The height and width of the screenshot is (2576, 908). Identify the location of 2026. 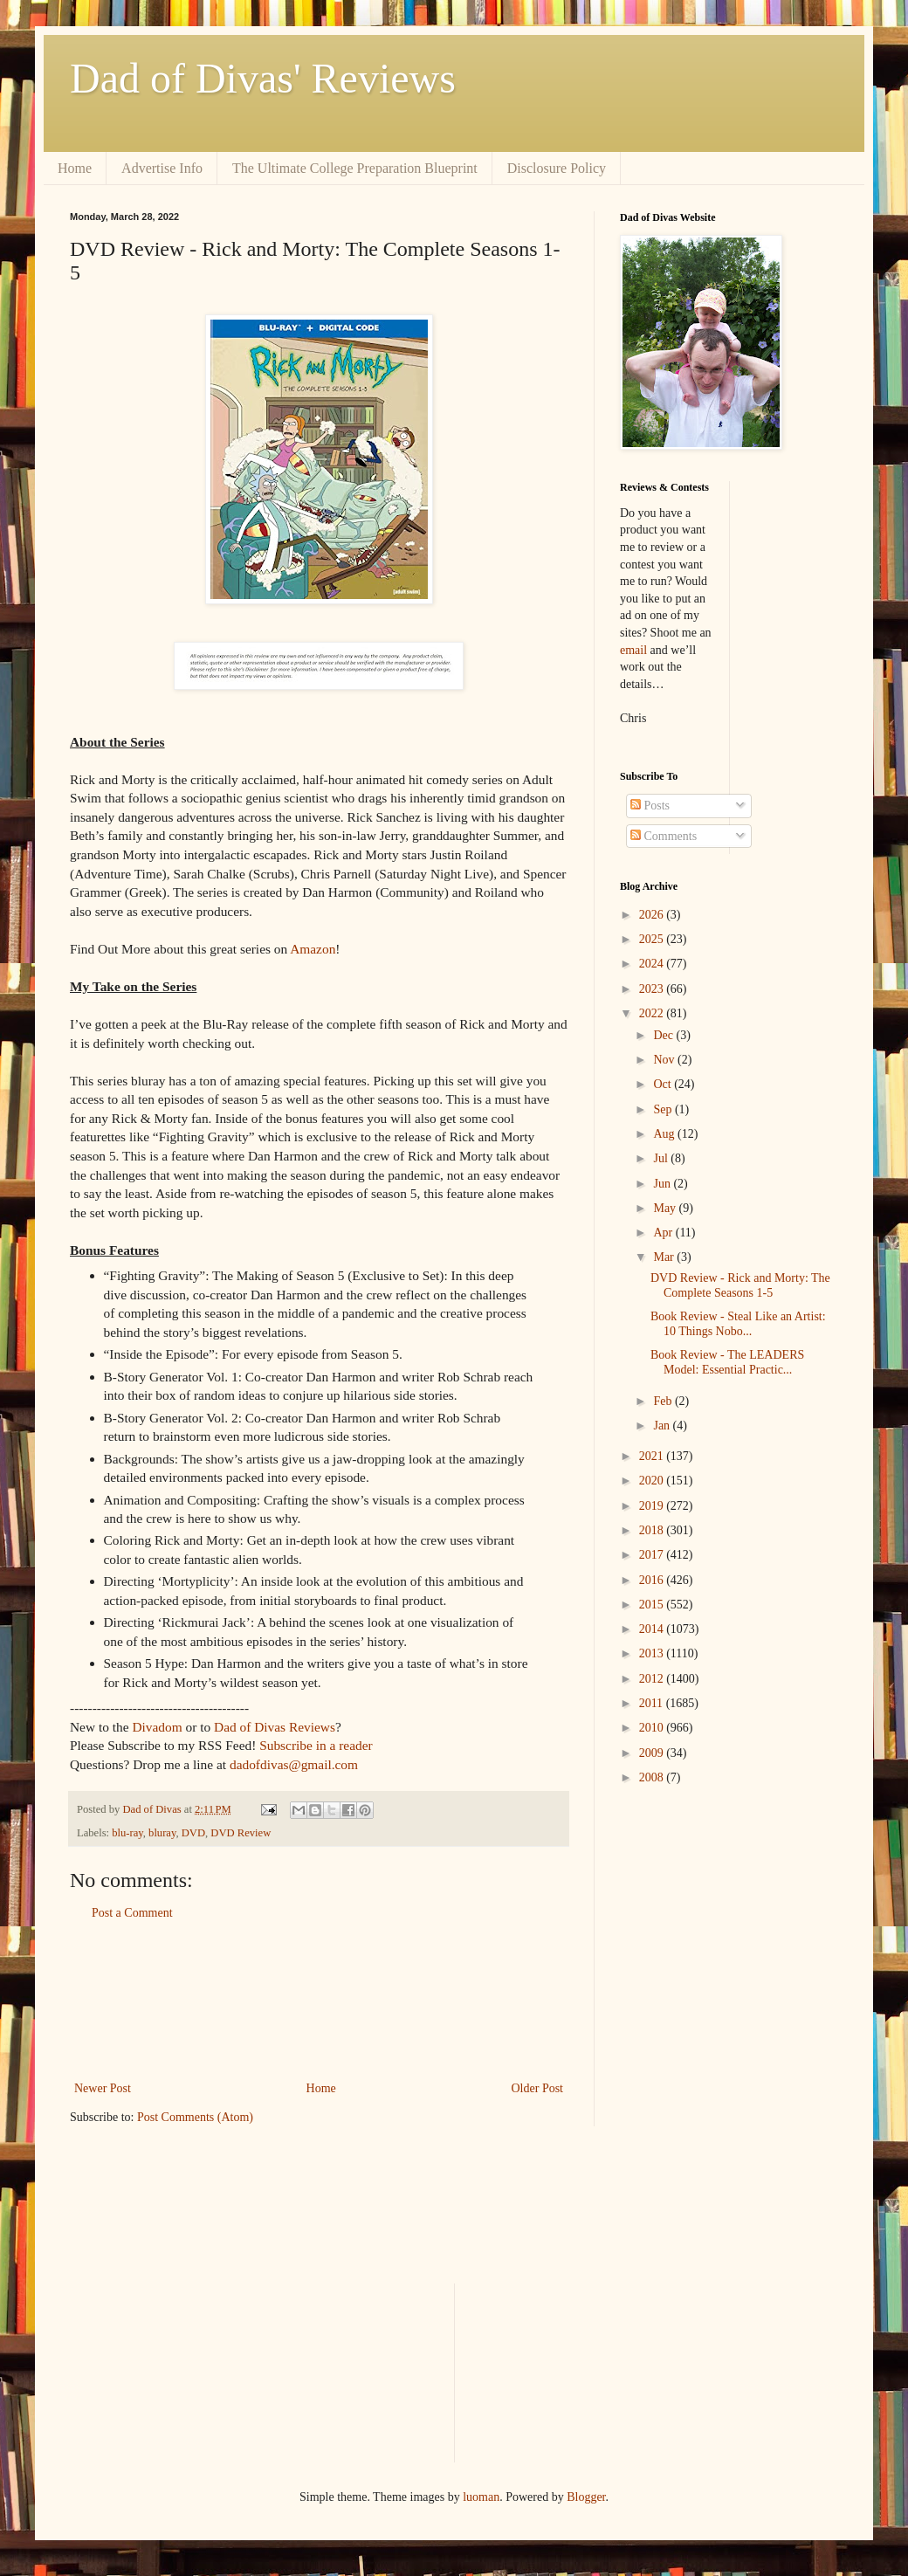
(653, 914).